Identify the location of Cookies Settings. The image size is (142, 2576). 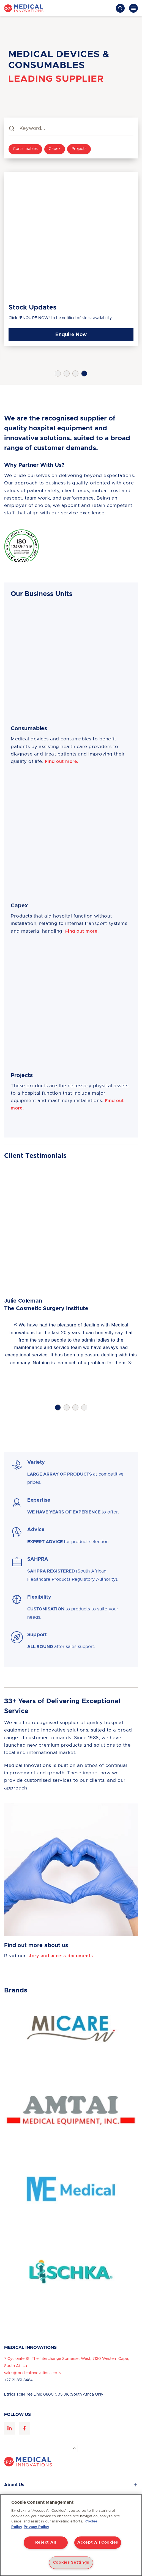
(71, 2562).